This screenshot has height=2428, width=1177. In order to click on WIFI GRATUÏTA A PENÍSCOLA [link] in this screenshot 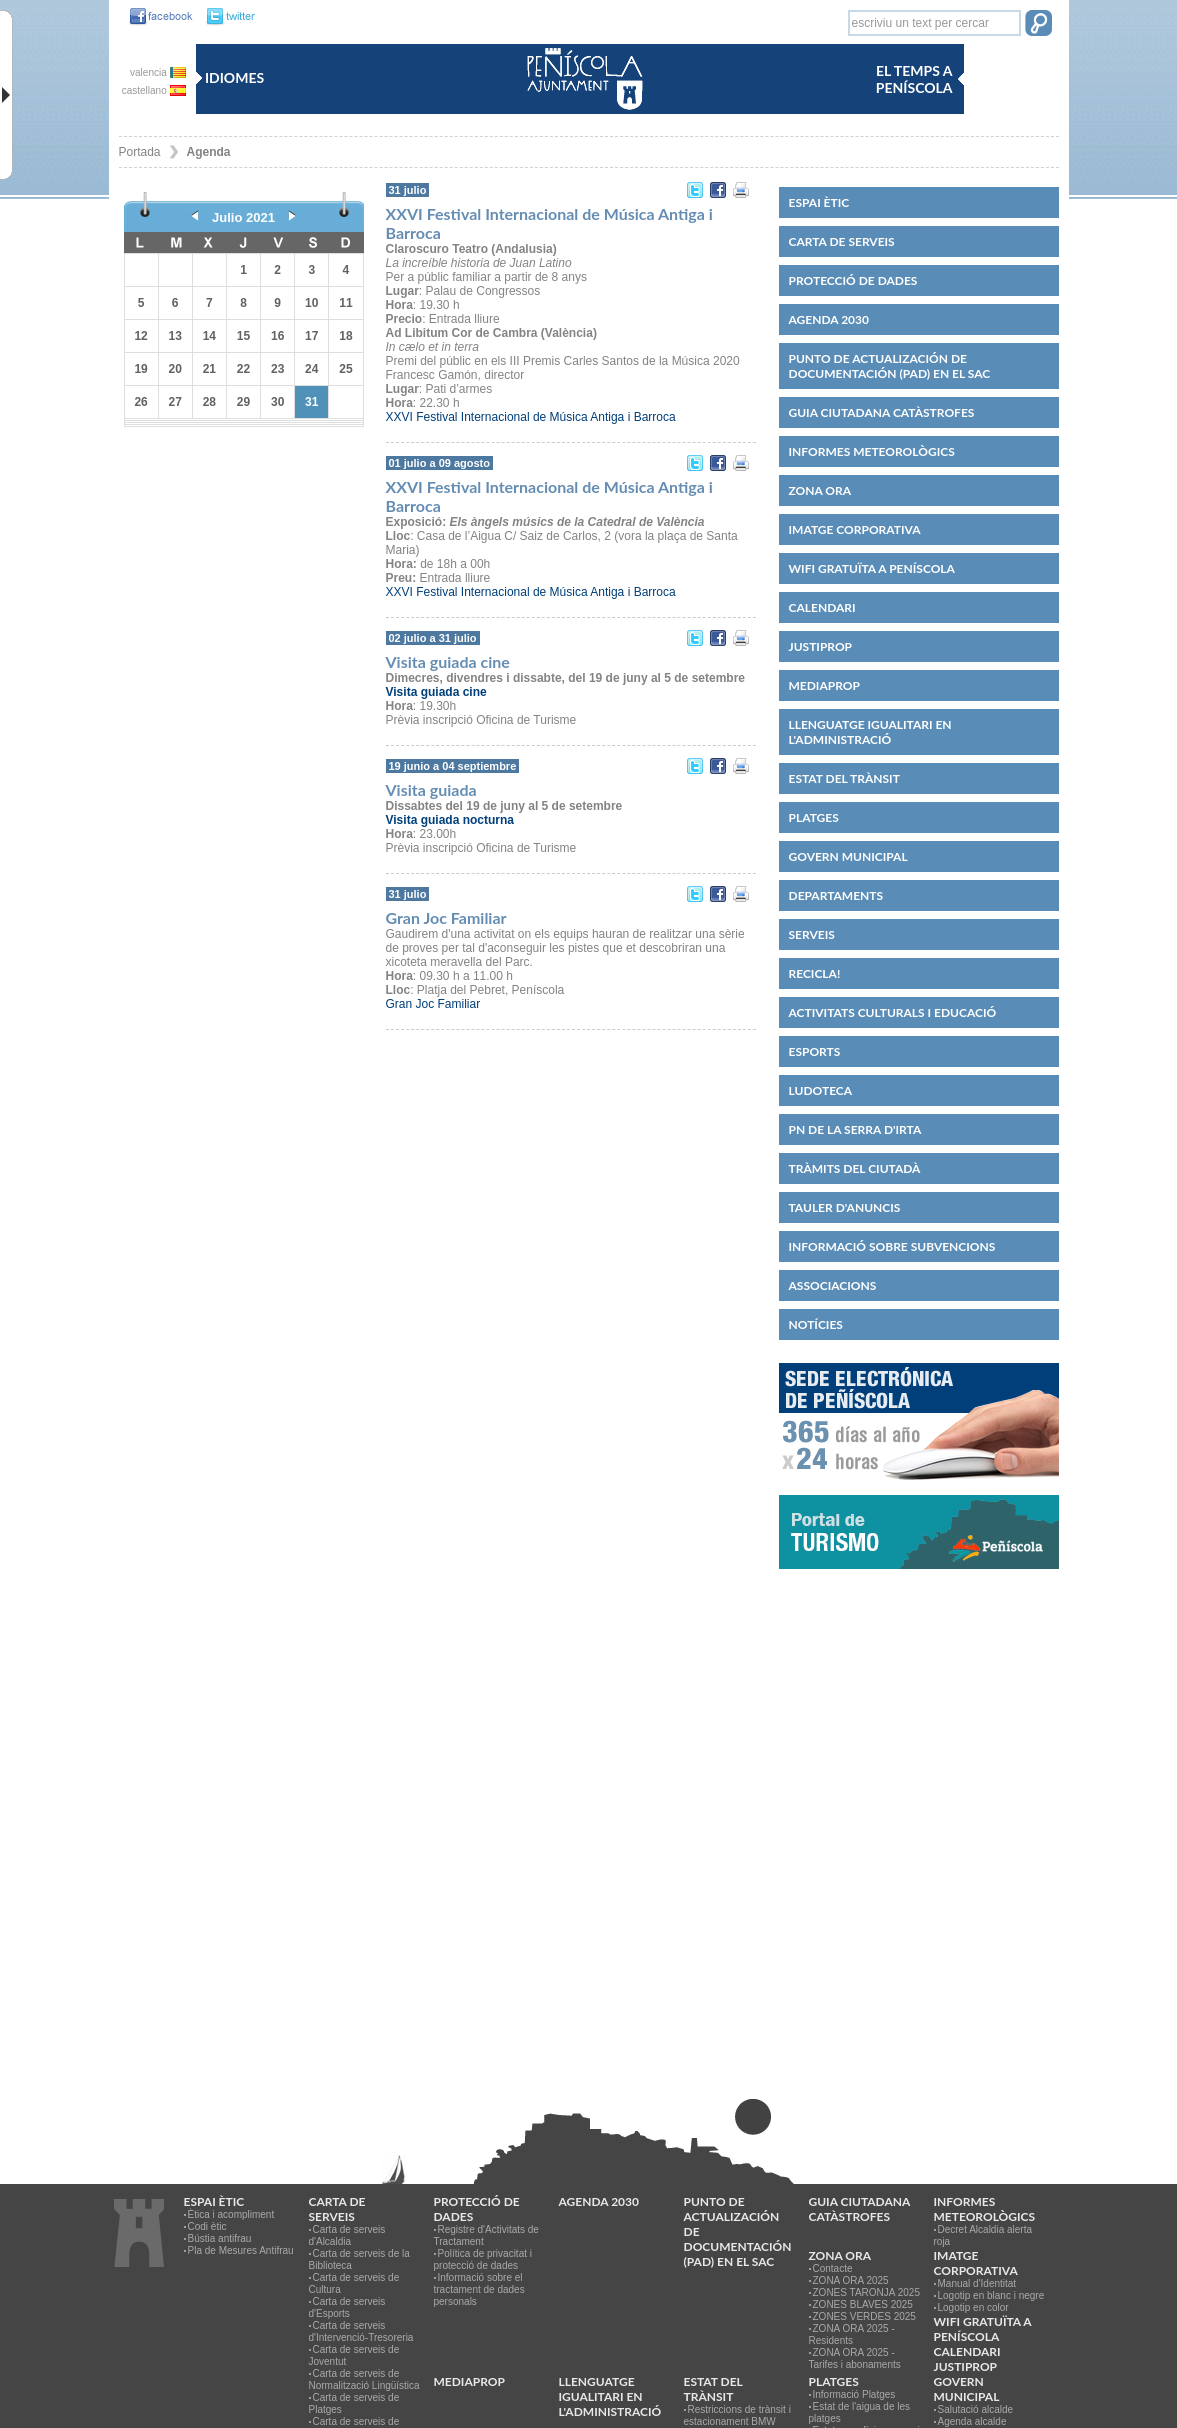, I will do `click(872, 568)`.